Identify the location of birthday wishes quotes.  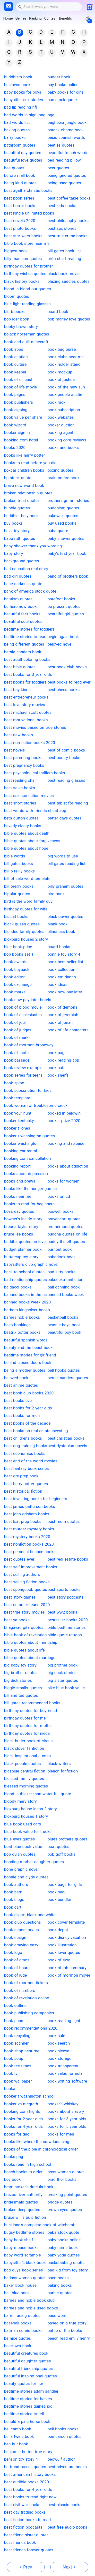
(25, 273).